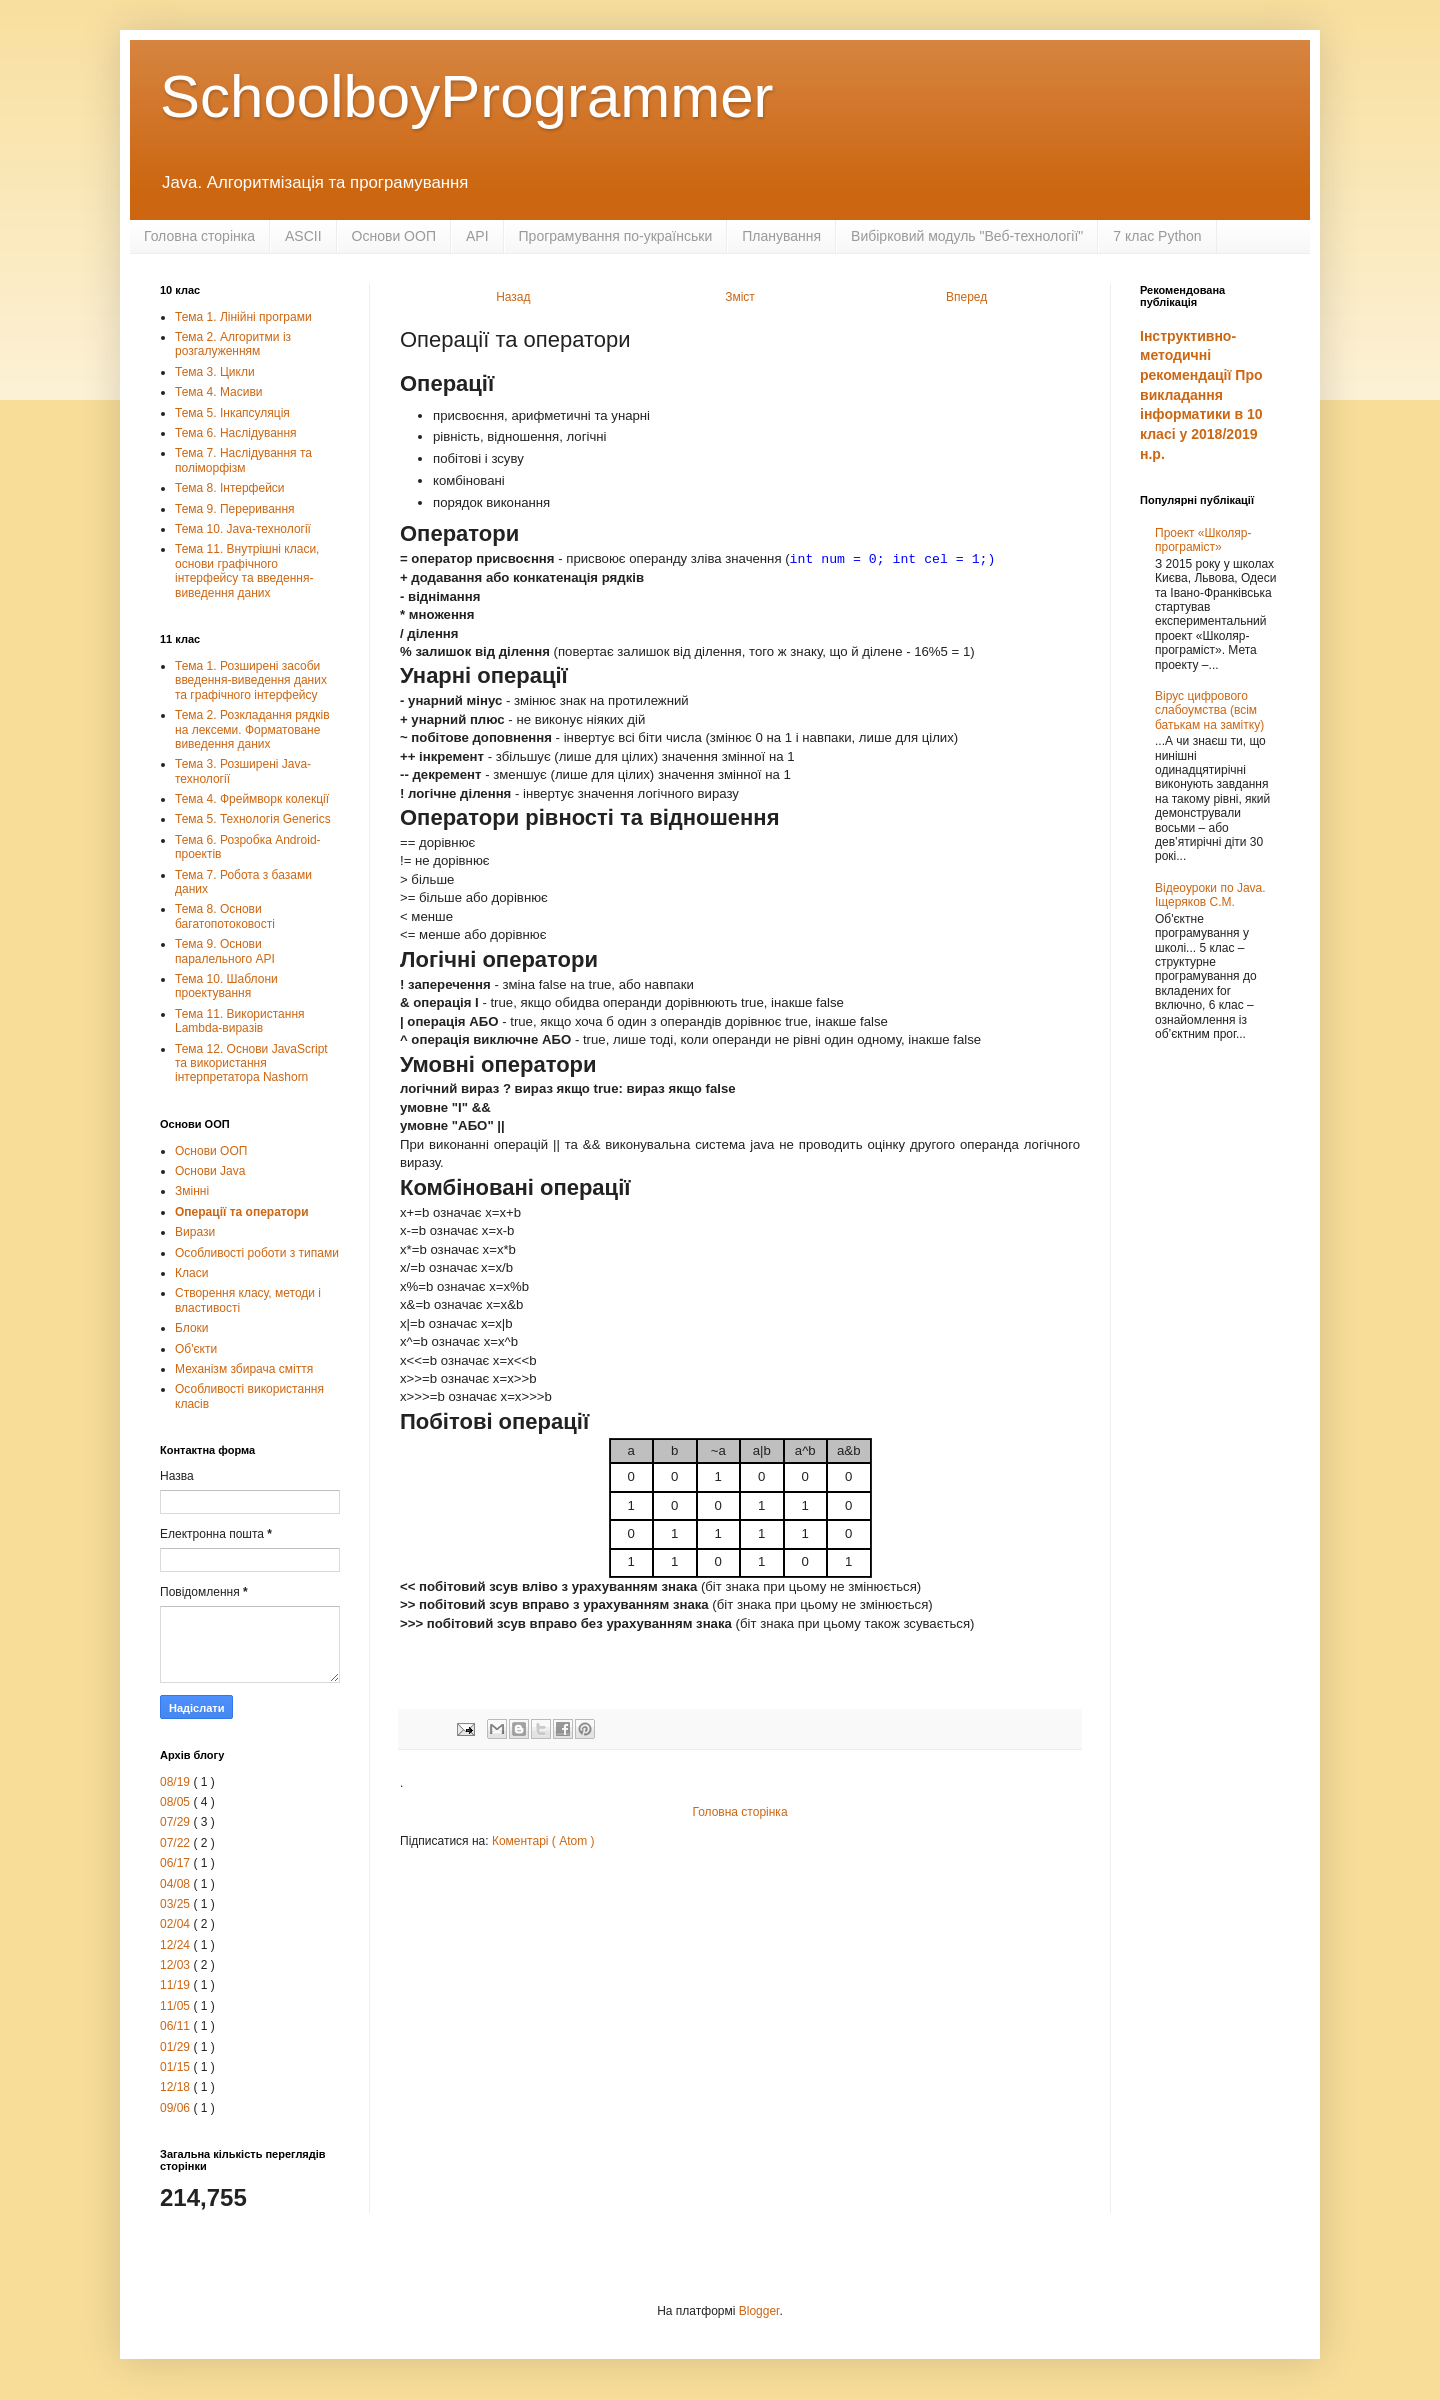  I want to click on 01/29, so click(176, 2047).